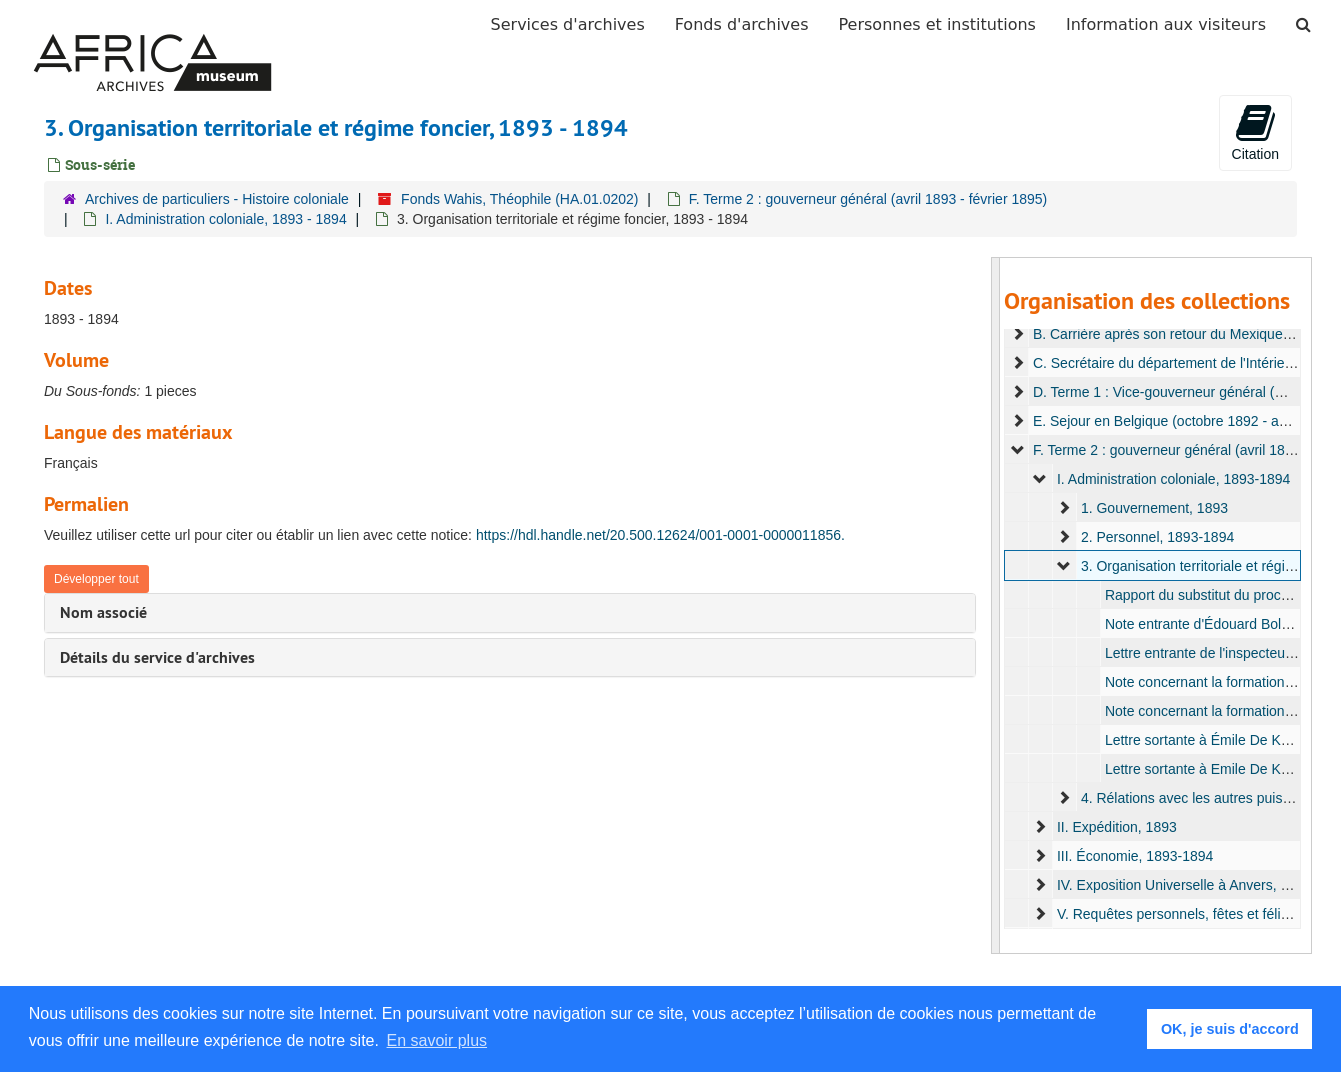  Describe the element at coordinates (568, 24) in the screenshot. I see `Services d'archives` at that location.